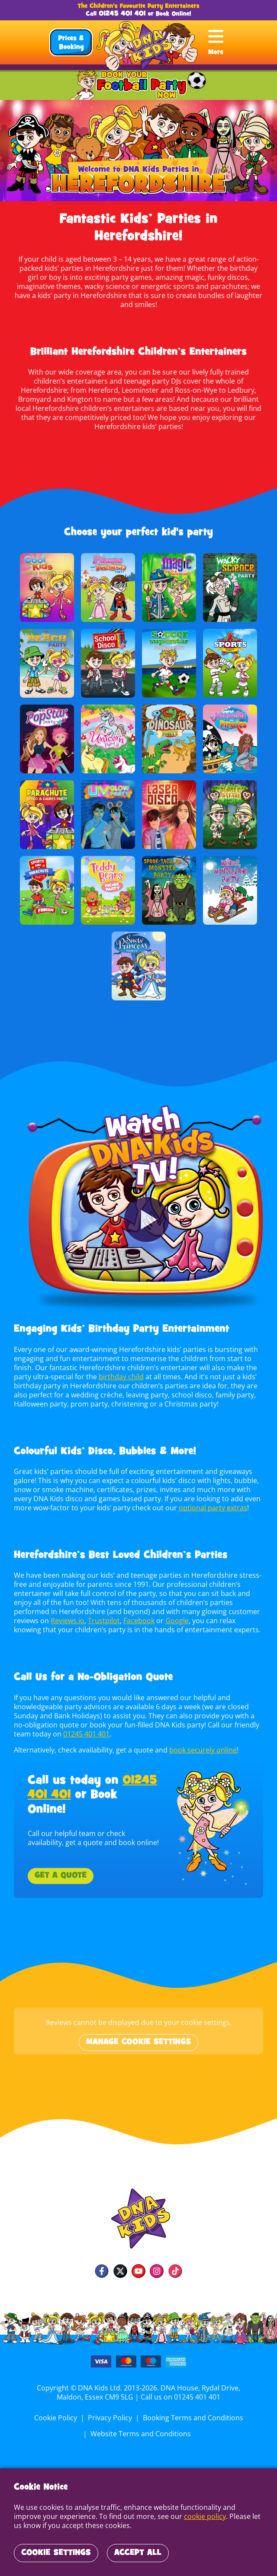  Describe the element at coordinates (192, 2408) in the screenshot. I see `Booking Terms and Conditions` at that location.